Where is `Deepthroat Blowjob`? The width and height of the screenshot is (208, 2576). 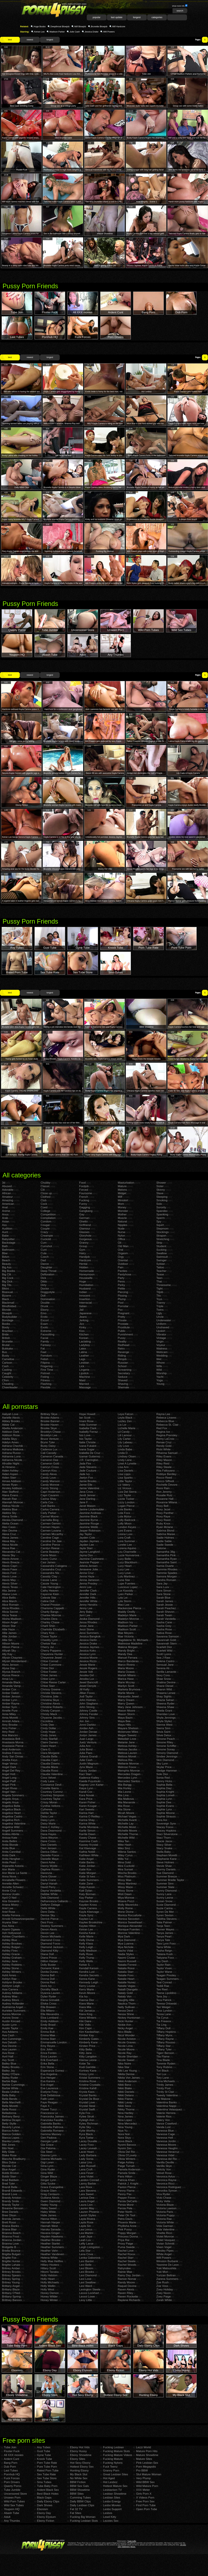
Deepthroat Blowjob is located at coordinates (59, 26).